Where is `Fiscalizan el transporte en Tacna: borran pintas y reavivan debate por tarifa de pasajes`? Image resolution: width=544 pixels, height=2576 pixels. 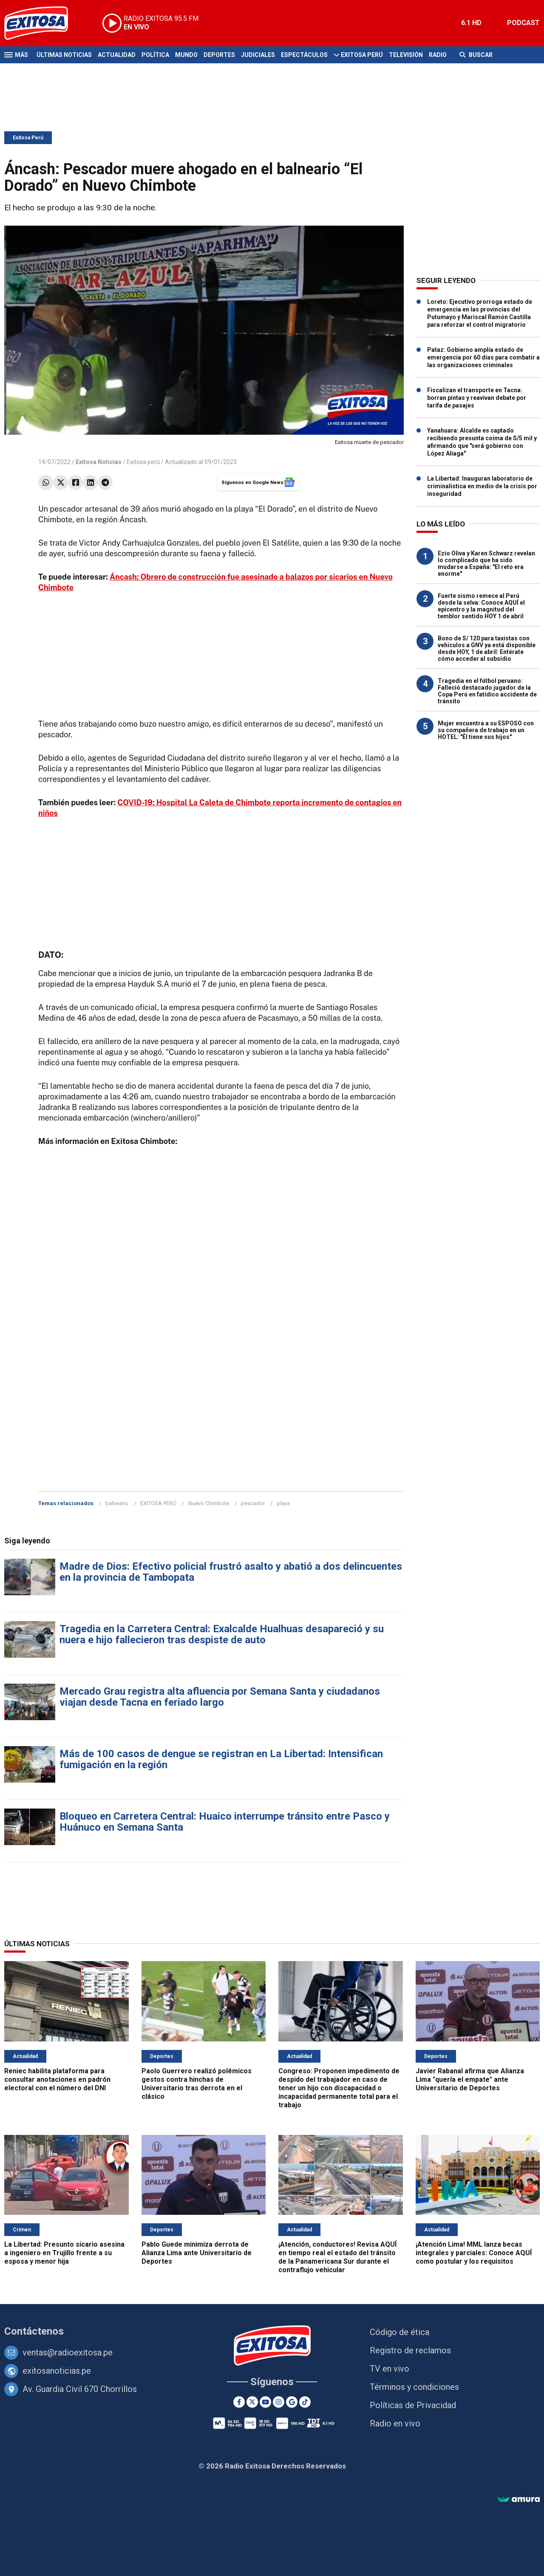
Fiscalizan el transporte en Tacna: borran pintas y reavivan debate por tarifa de pasajes is located at coordinates (476, 398).